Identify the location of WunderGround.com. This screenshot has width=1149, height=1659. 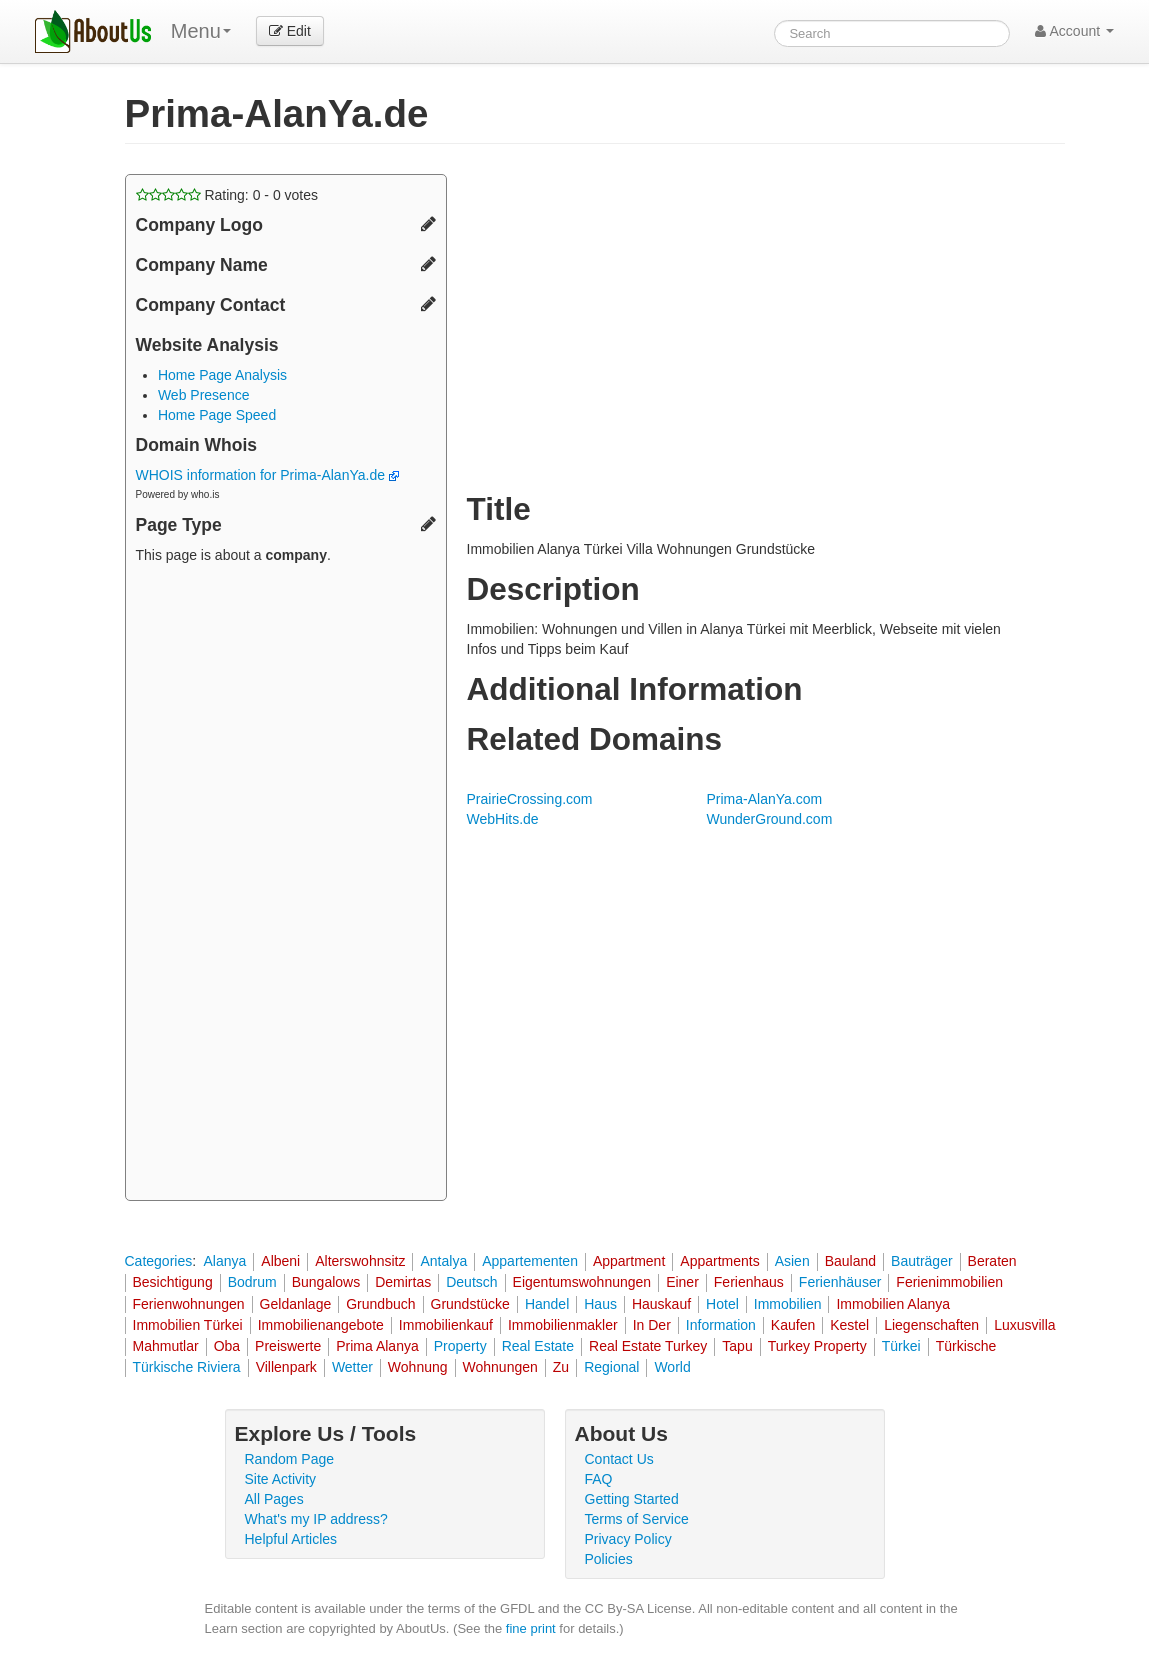
(770, 819).